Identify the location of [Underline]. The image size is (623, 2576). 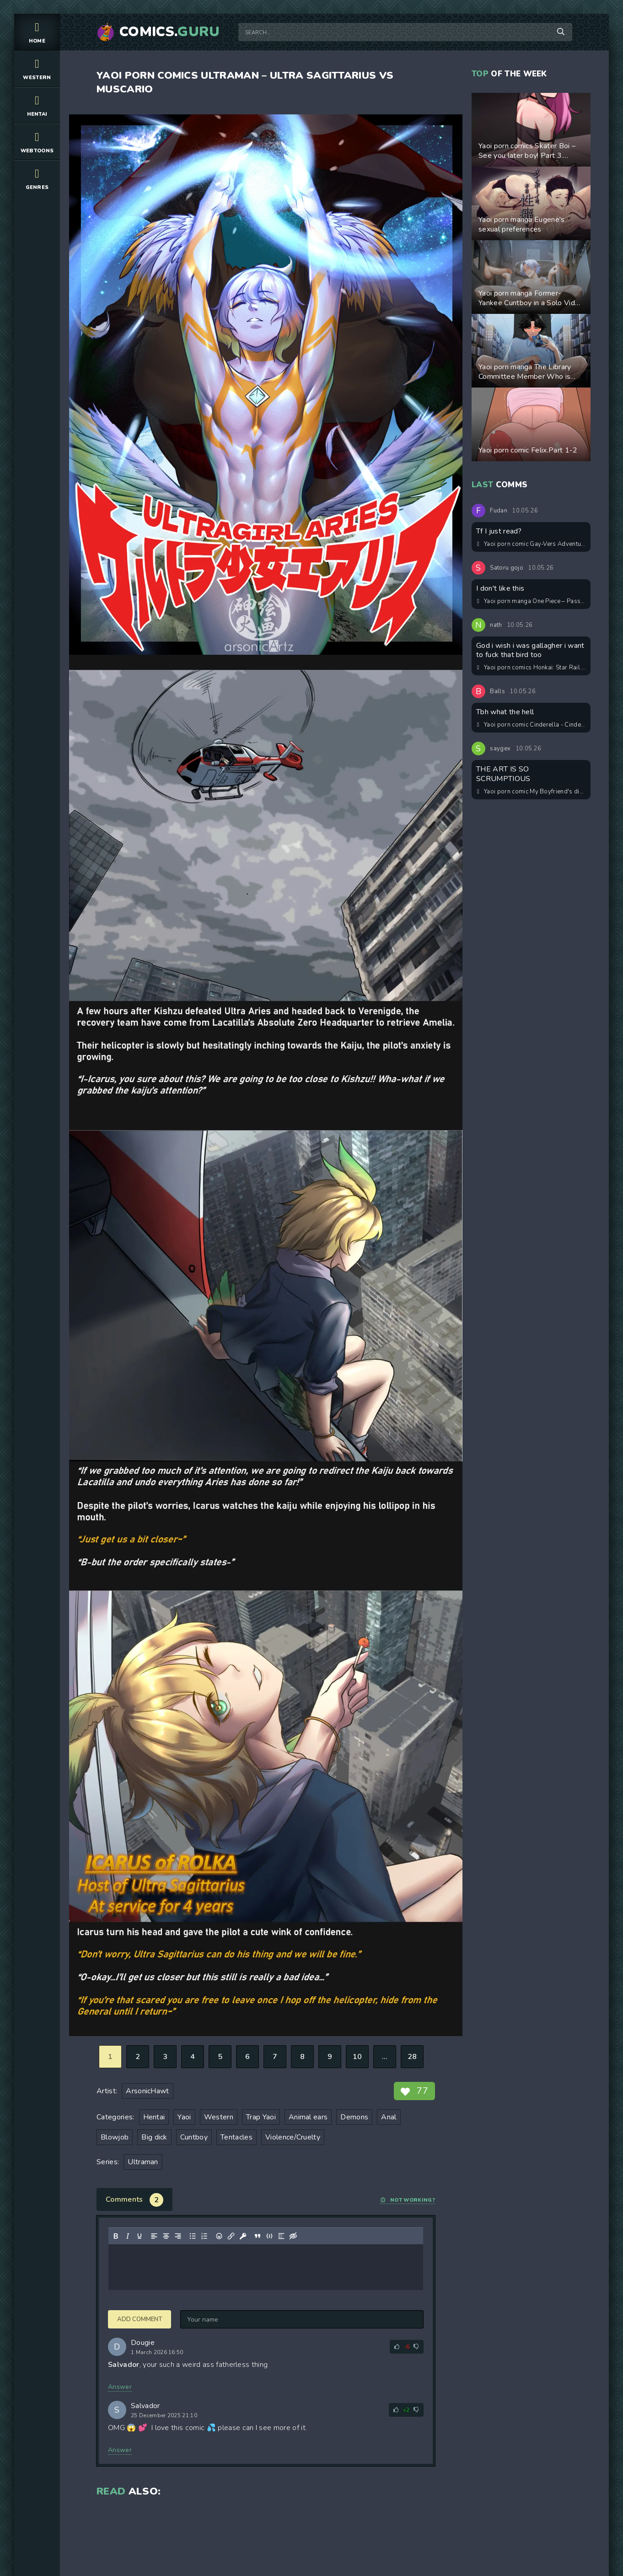
(139, 2236).